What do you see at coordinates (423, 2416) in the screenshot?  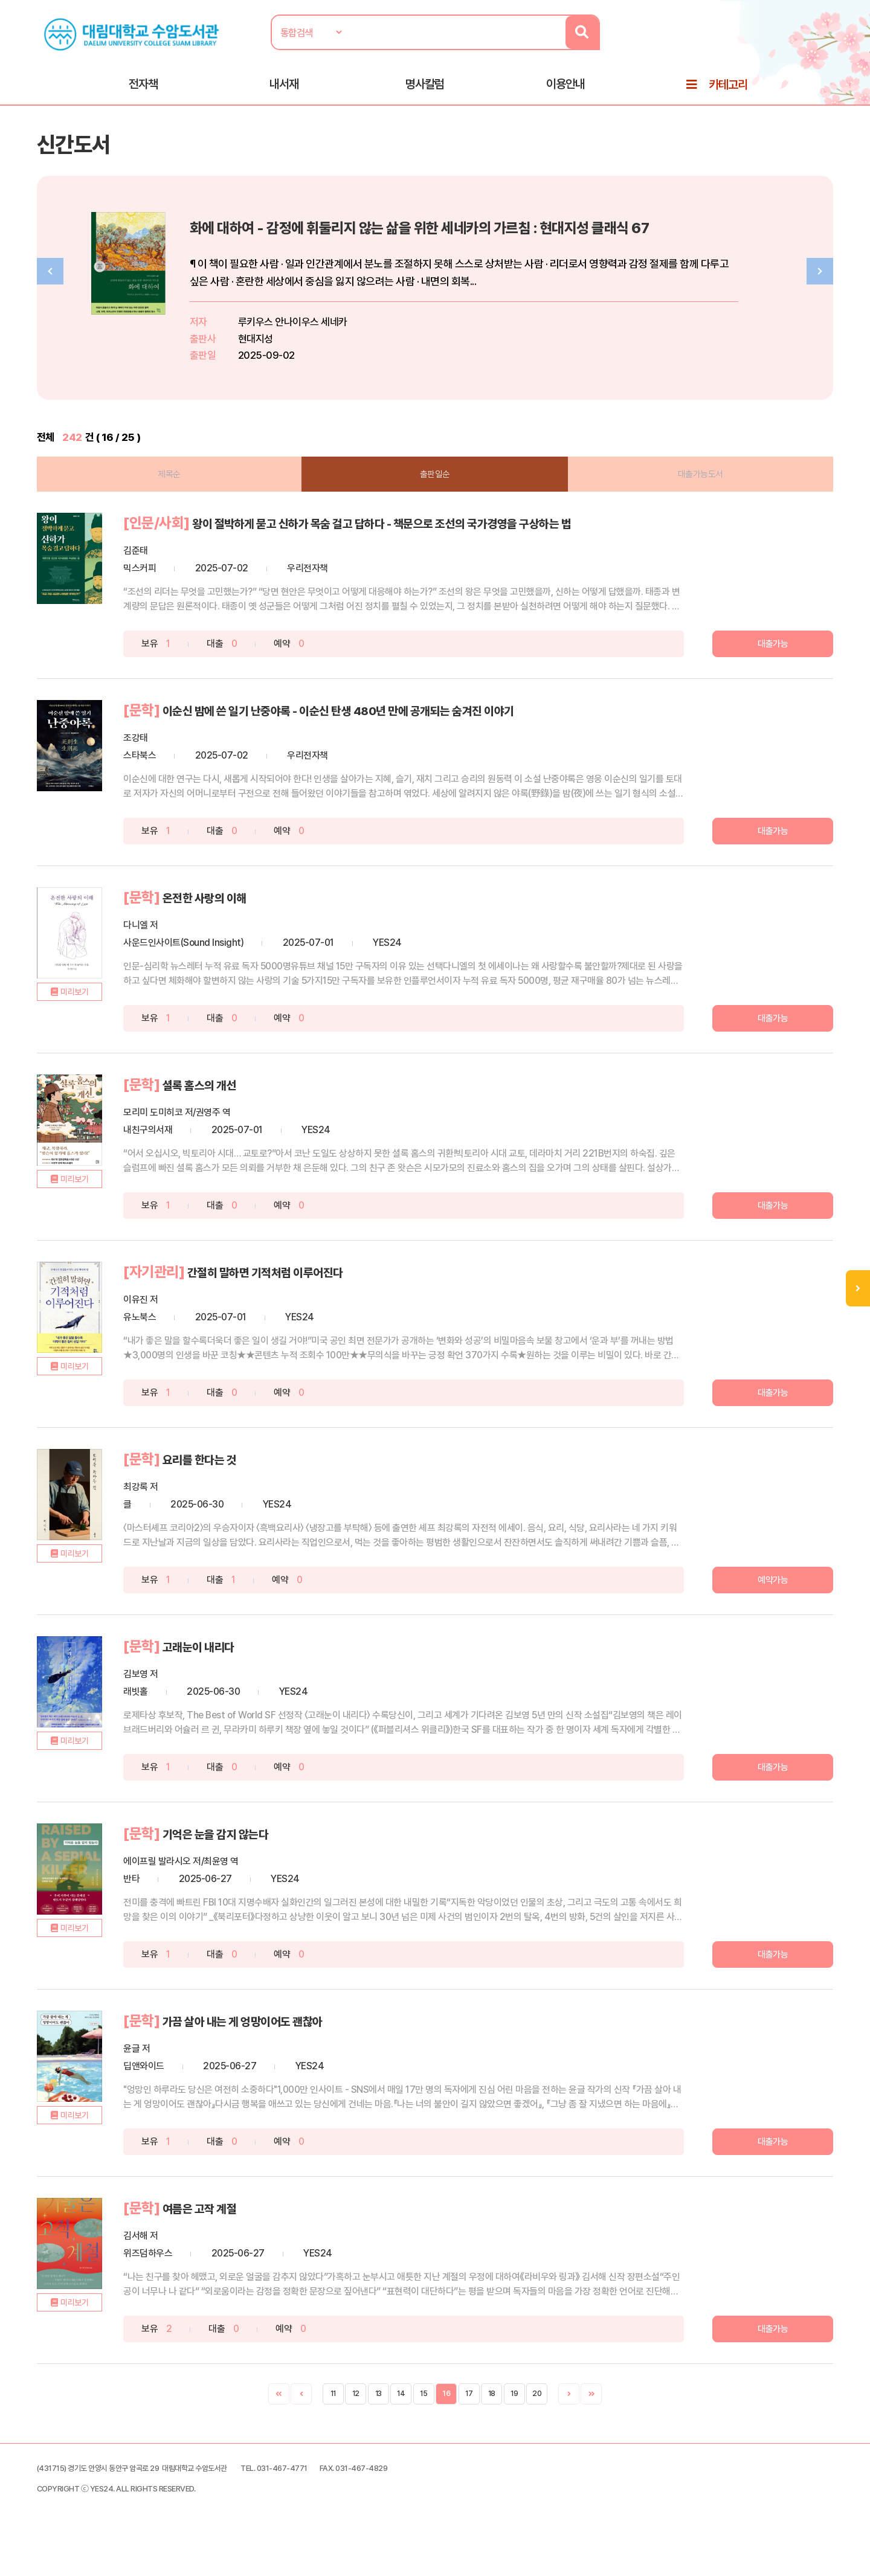 I see `15` at bounding box center [423, 2416].